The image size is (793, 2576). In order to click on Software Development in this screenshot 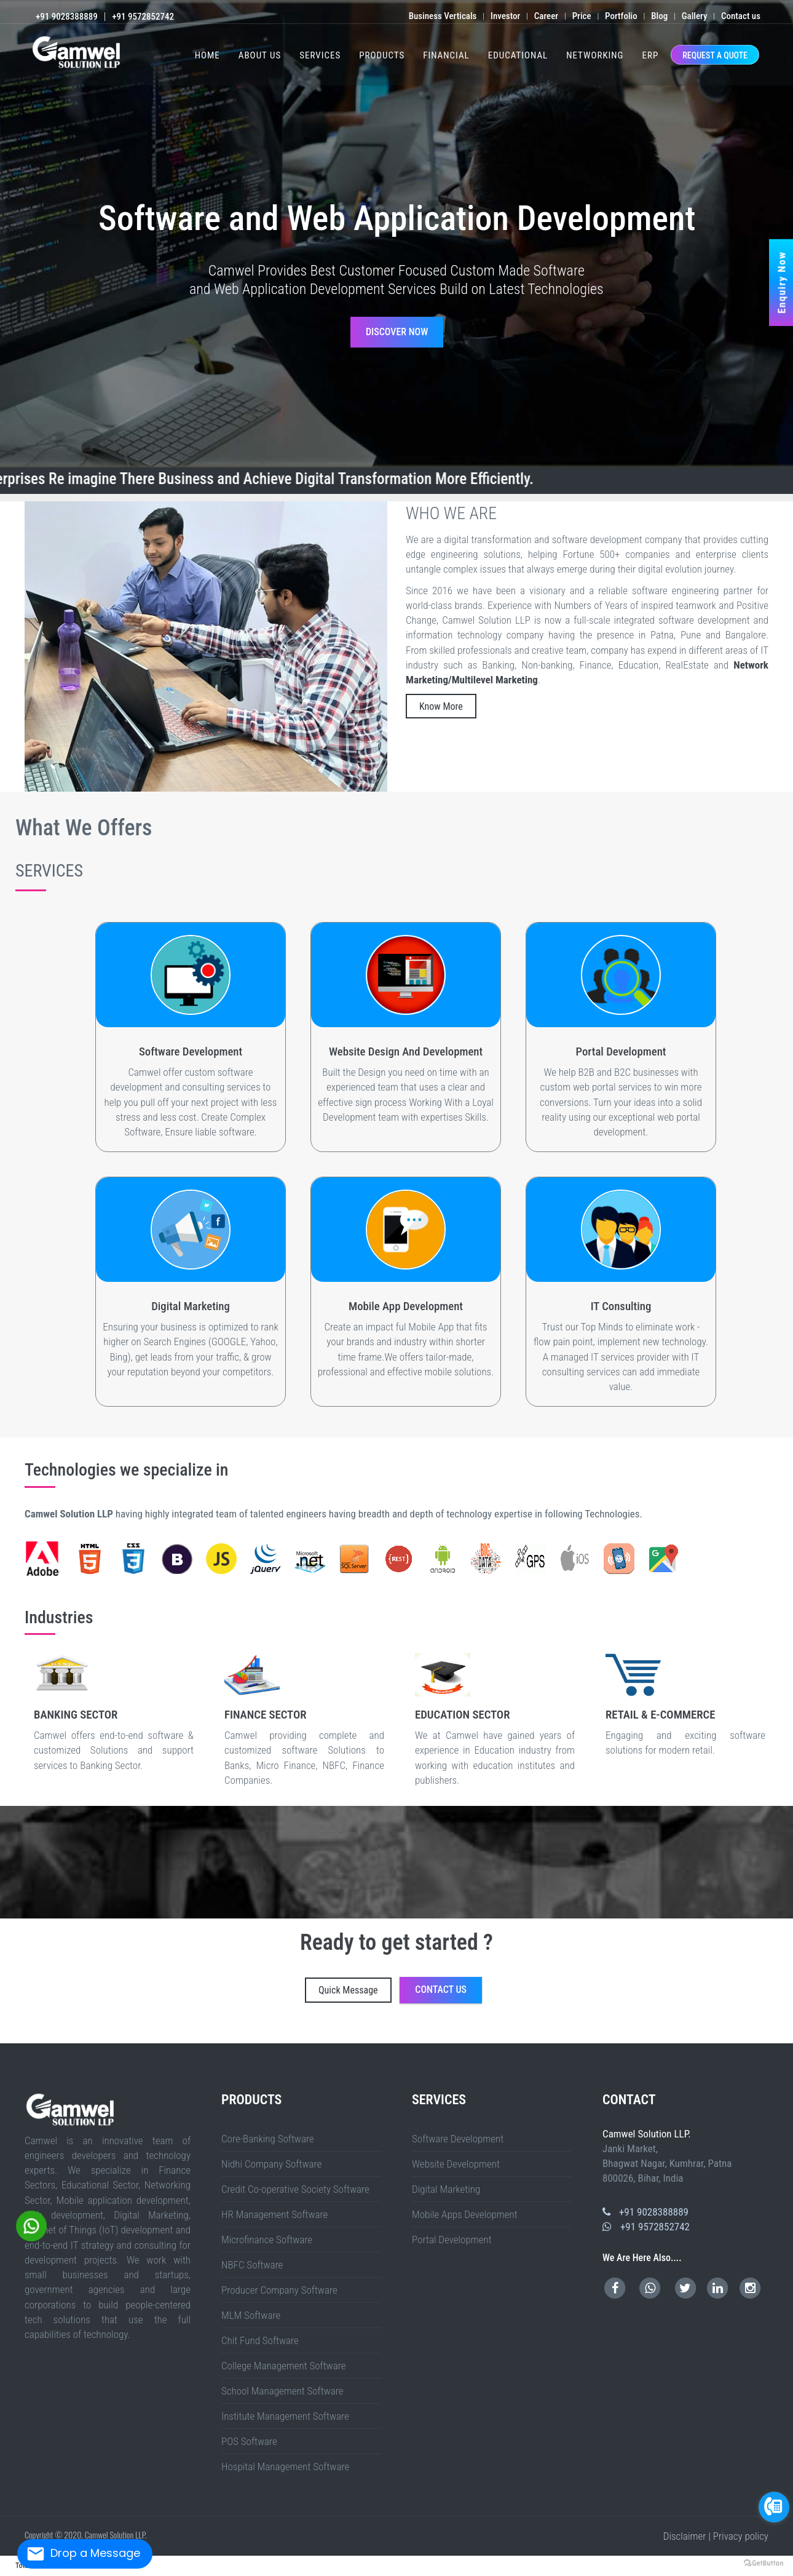, I will do `click(457, 2139)`.